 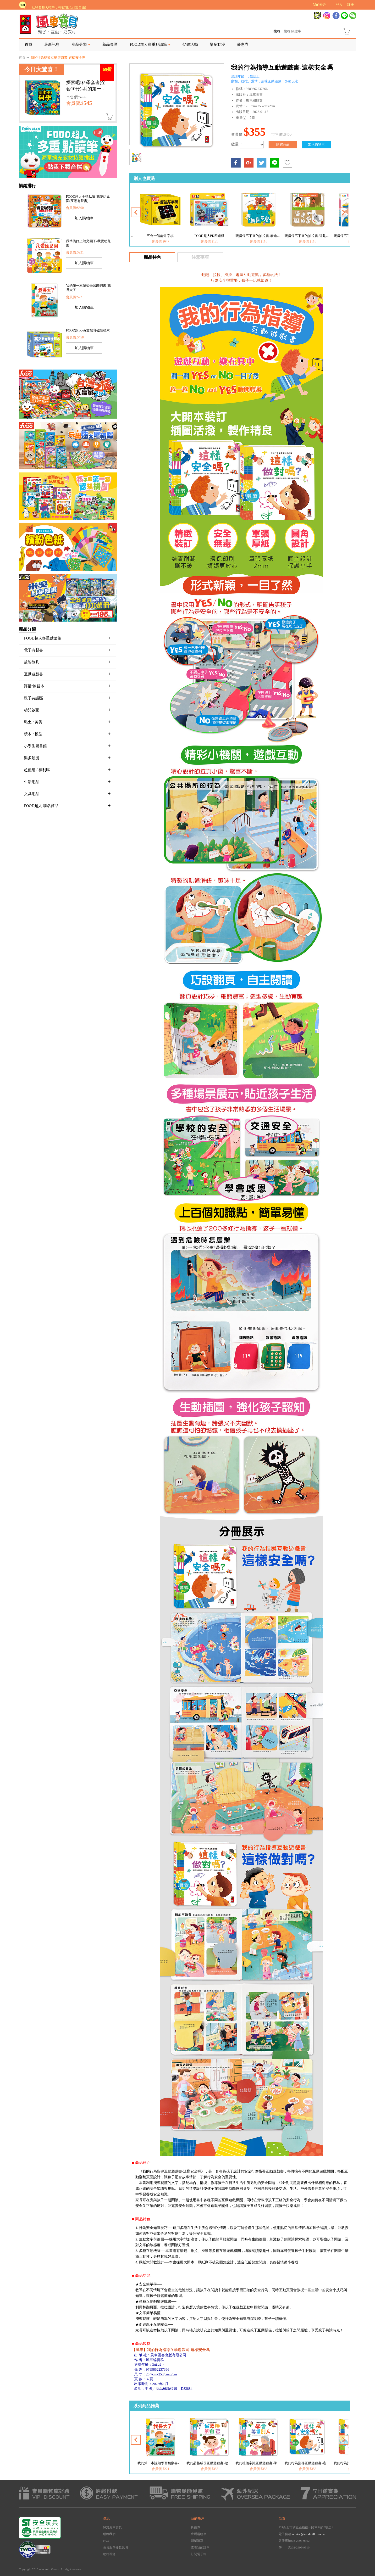 What do you see at coordinates (319, 4) in the screenshot?
I see `我的帳戶` at bounding box center [319, 4].